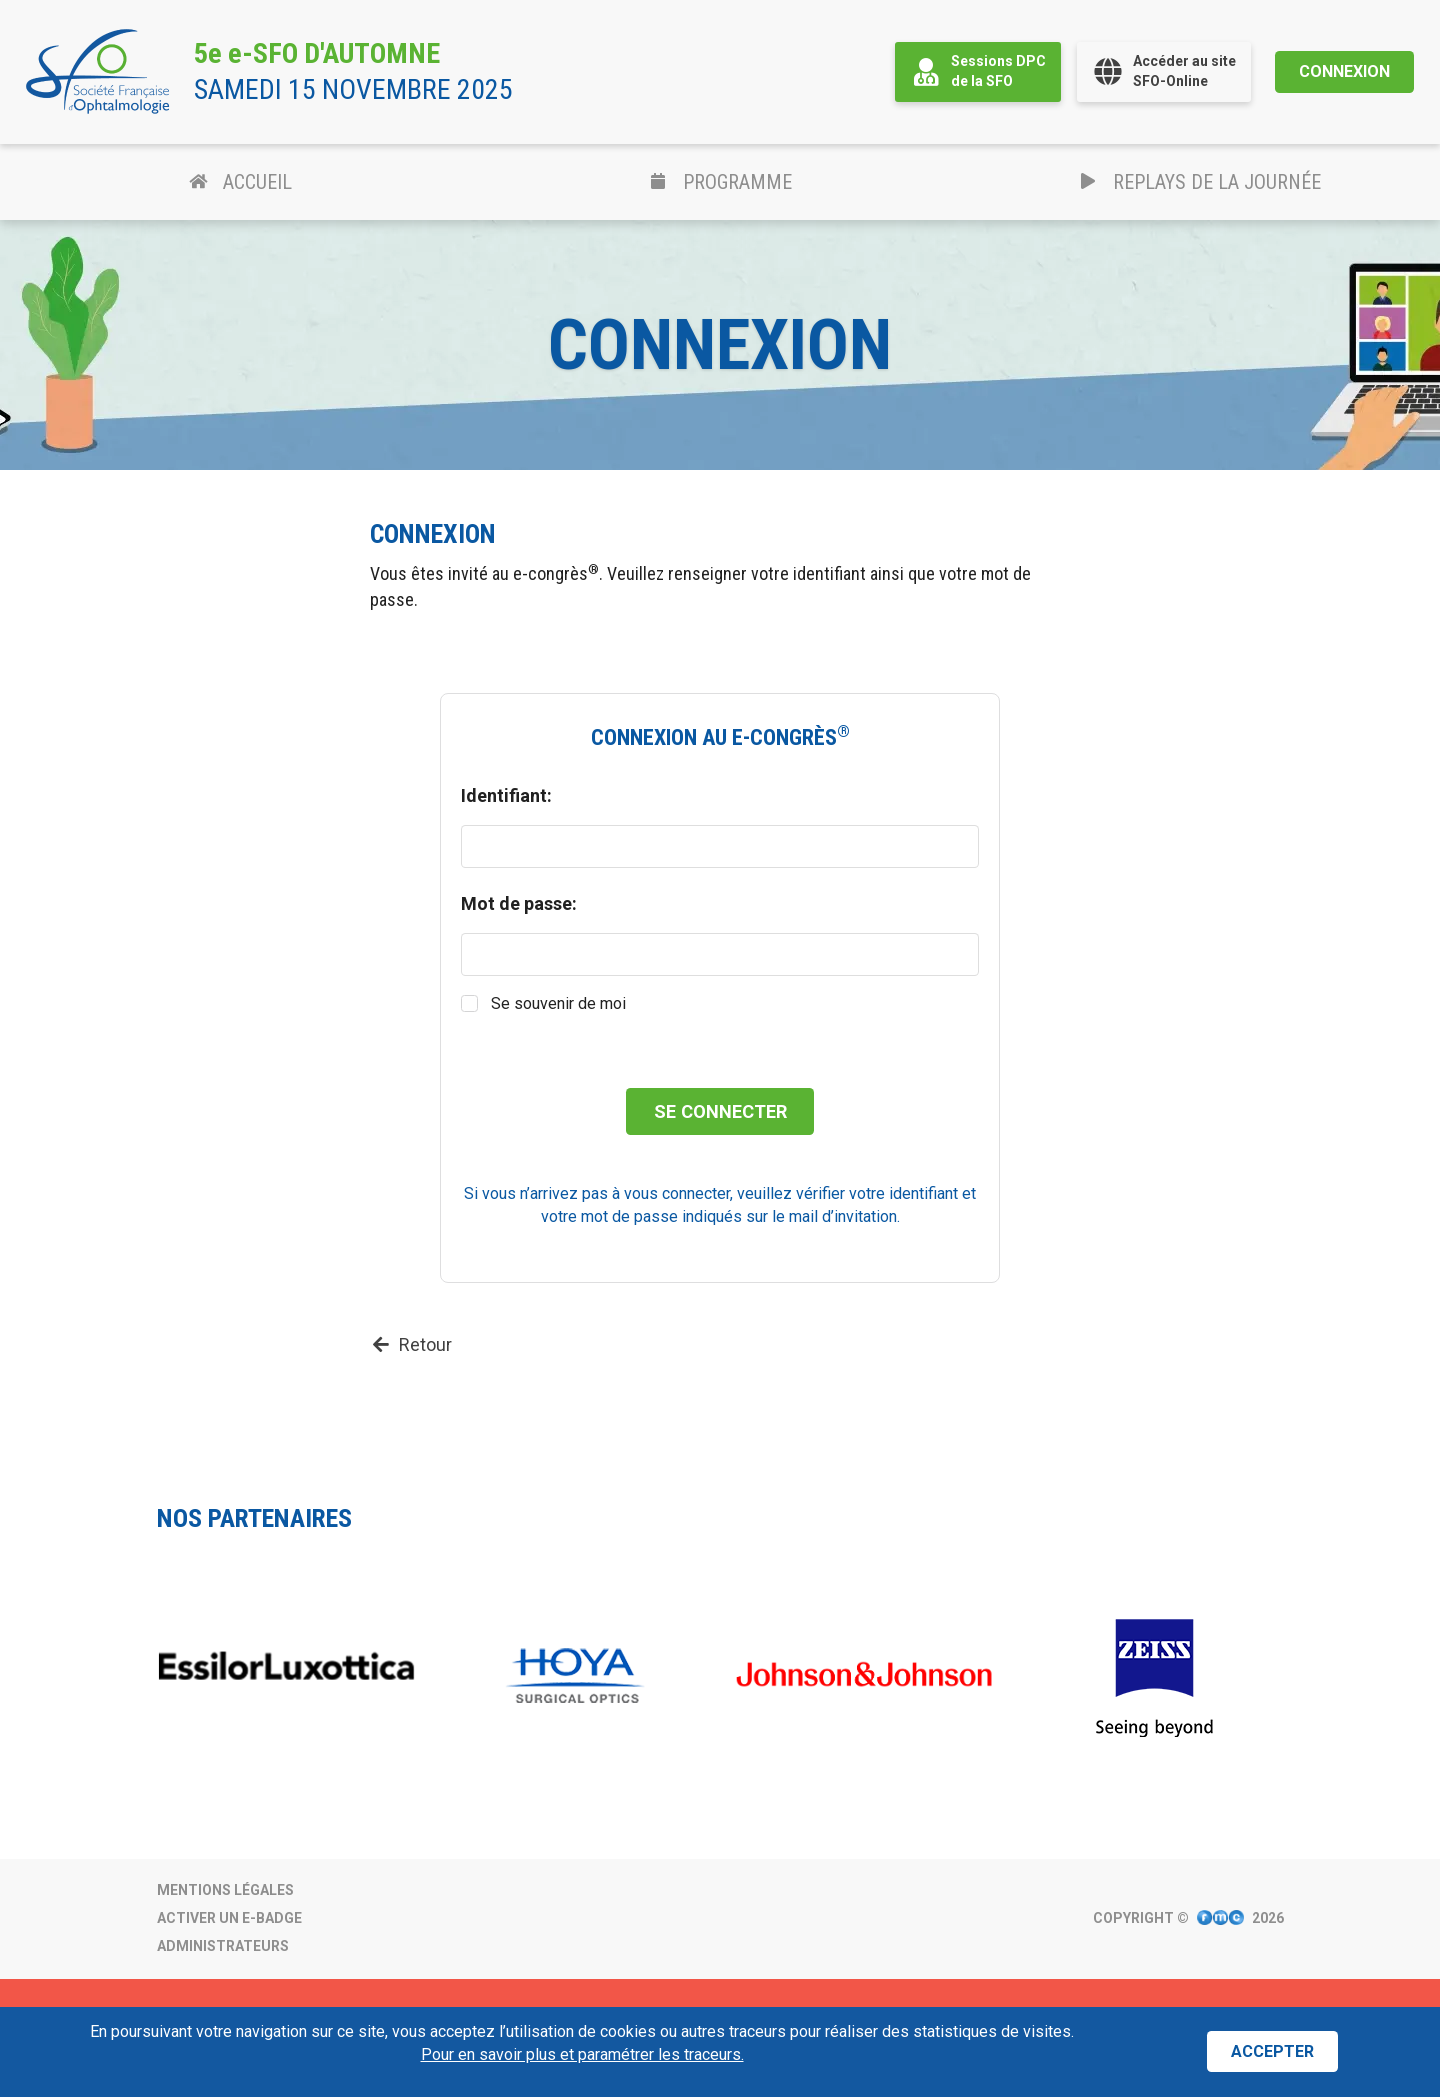  Describe the element at coordinates (1220, 1919) in the screenshot. I see `[Visitez le site Internet de FMC Production.]` at that location.